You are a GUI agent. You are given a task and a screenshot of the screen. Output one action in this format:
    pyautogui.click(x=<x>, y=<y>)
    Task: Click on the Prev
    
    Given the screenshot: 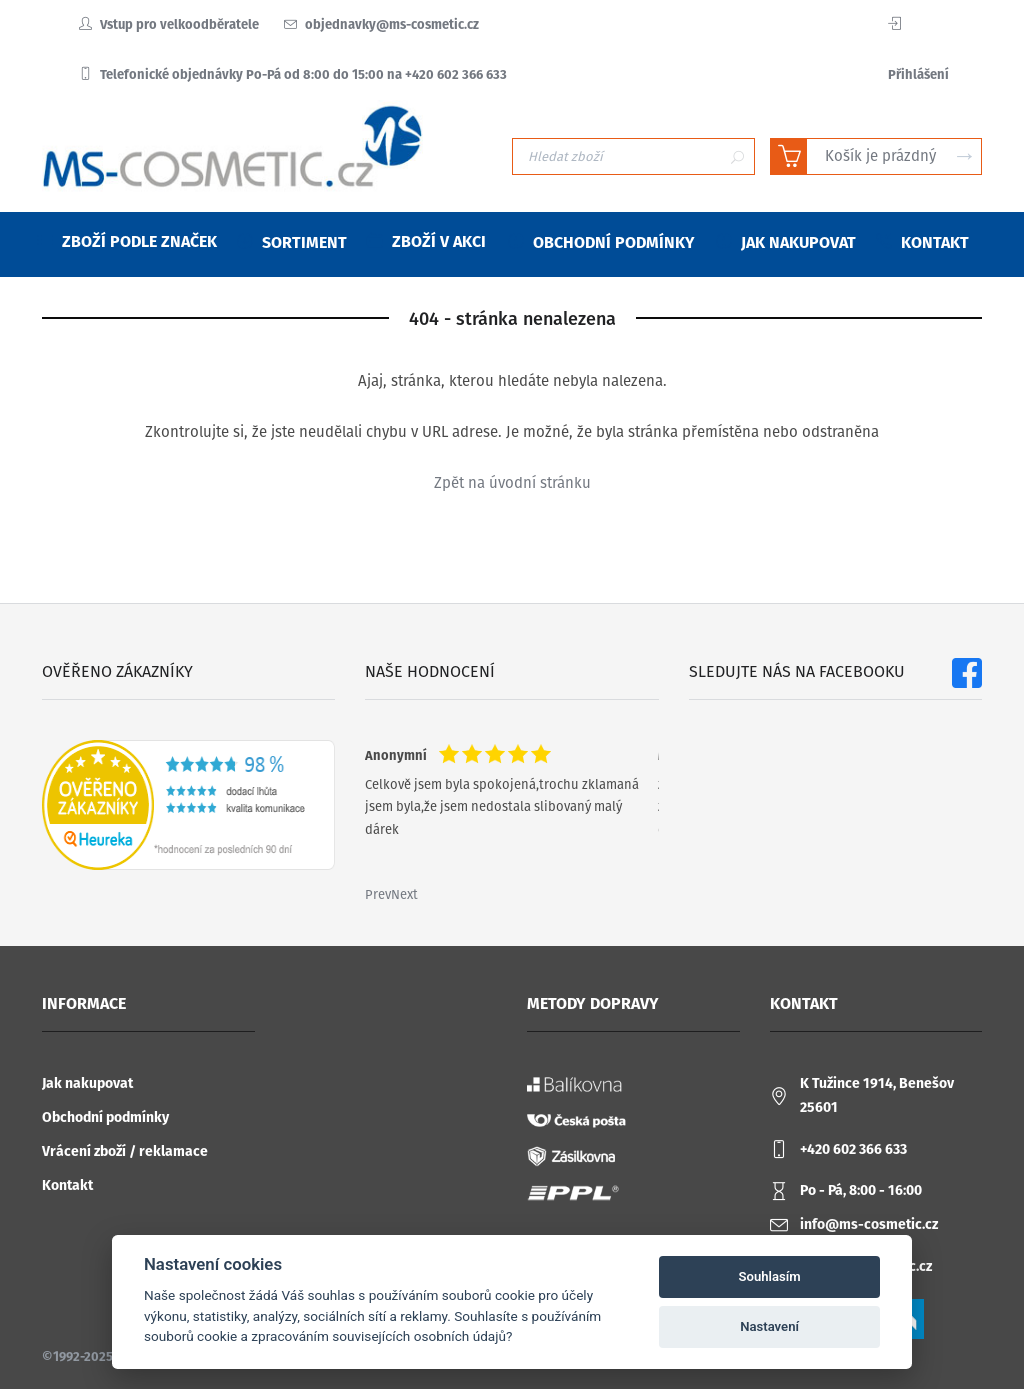 What is the action you would take?
    pyautogui.click(x=378, y=894)
    